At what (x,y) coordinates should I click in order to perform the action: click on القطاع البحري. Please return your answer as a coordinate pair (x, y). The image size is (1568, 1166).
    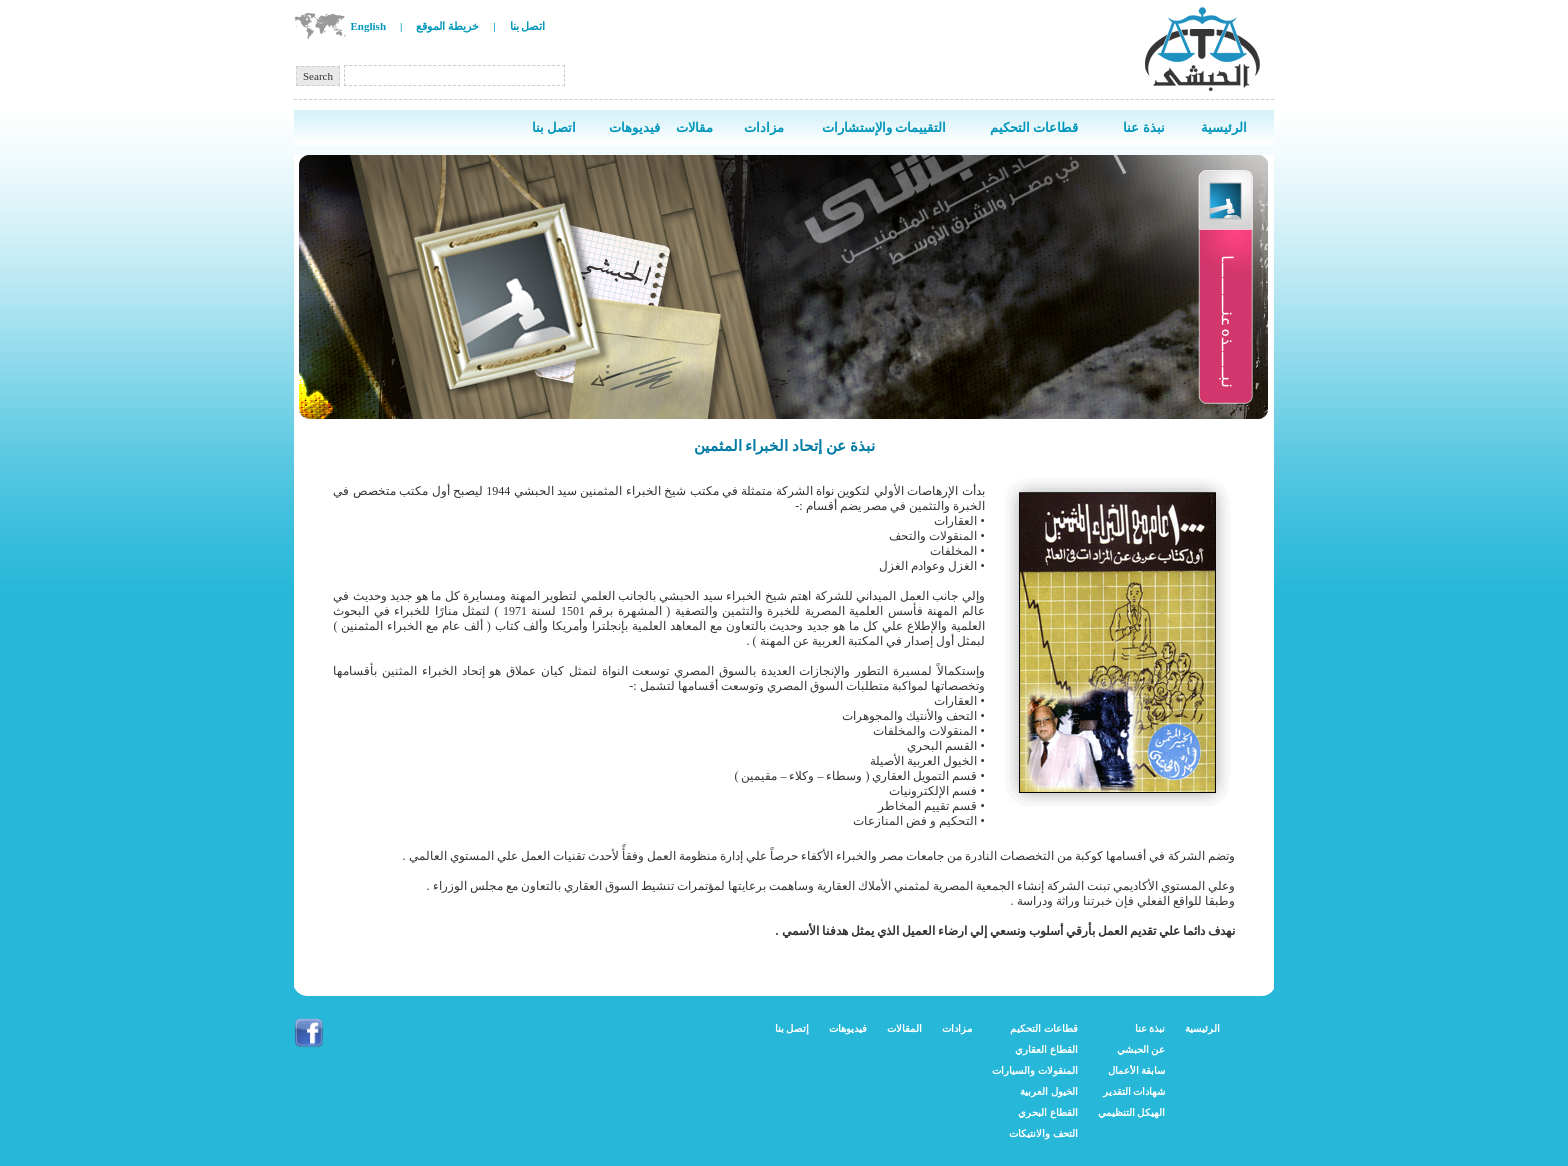
    Looking at the image, I should click on (1048, 1112).